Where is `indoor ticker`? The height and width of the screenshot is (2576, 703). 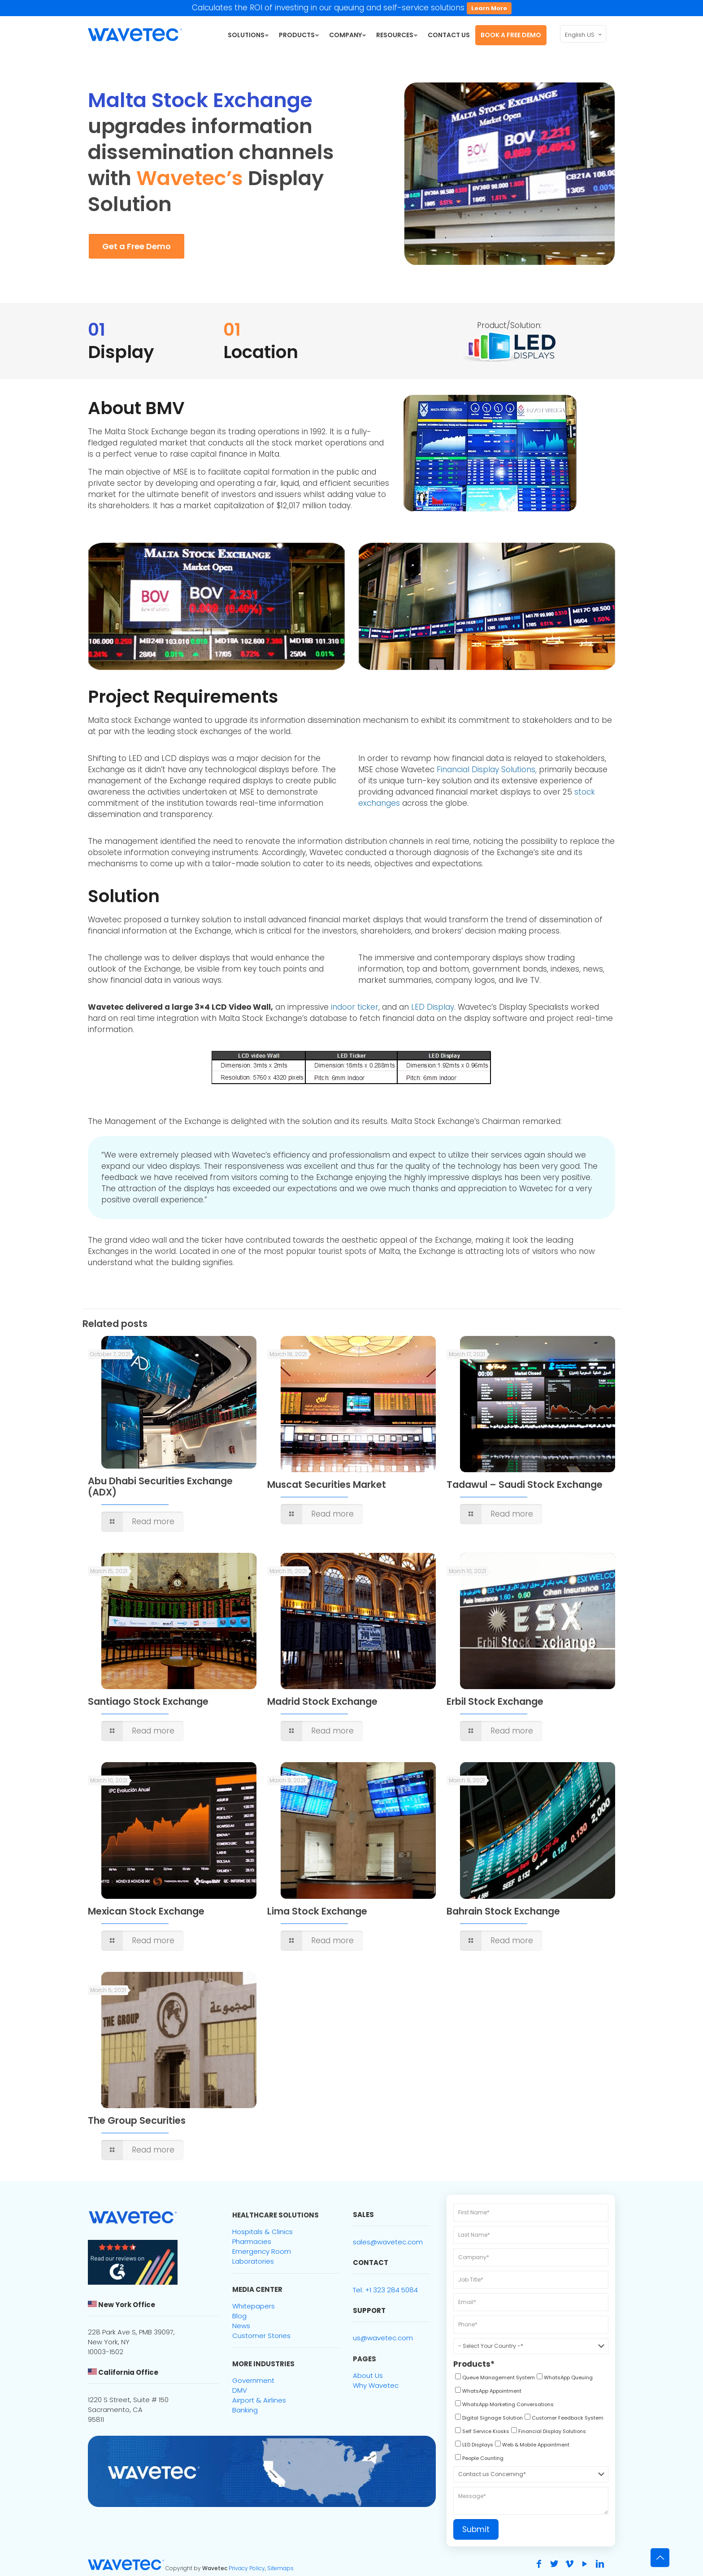
indoor ticker is located at coordinates (354, 1007).